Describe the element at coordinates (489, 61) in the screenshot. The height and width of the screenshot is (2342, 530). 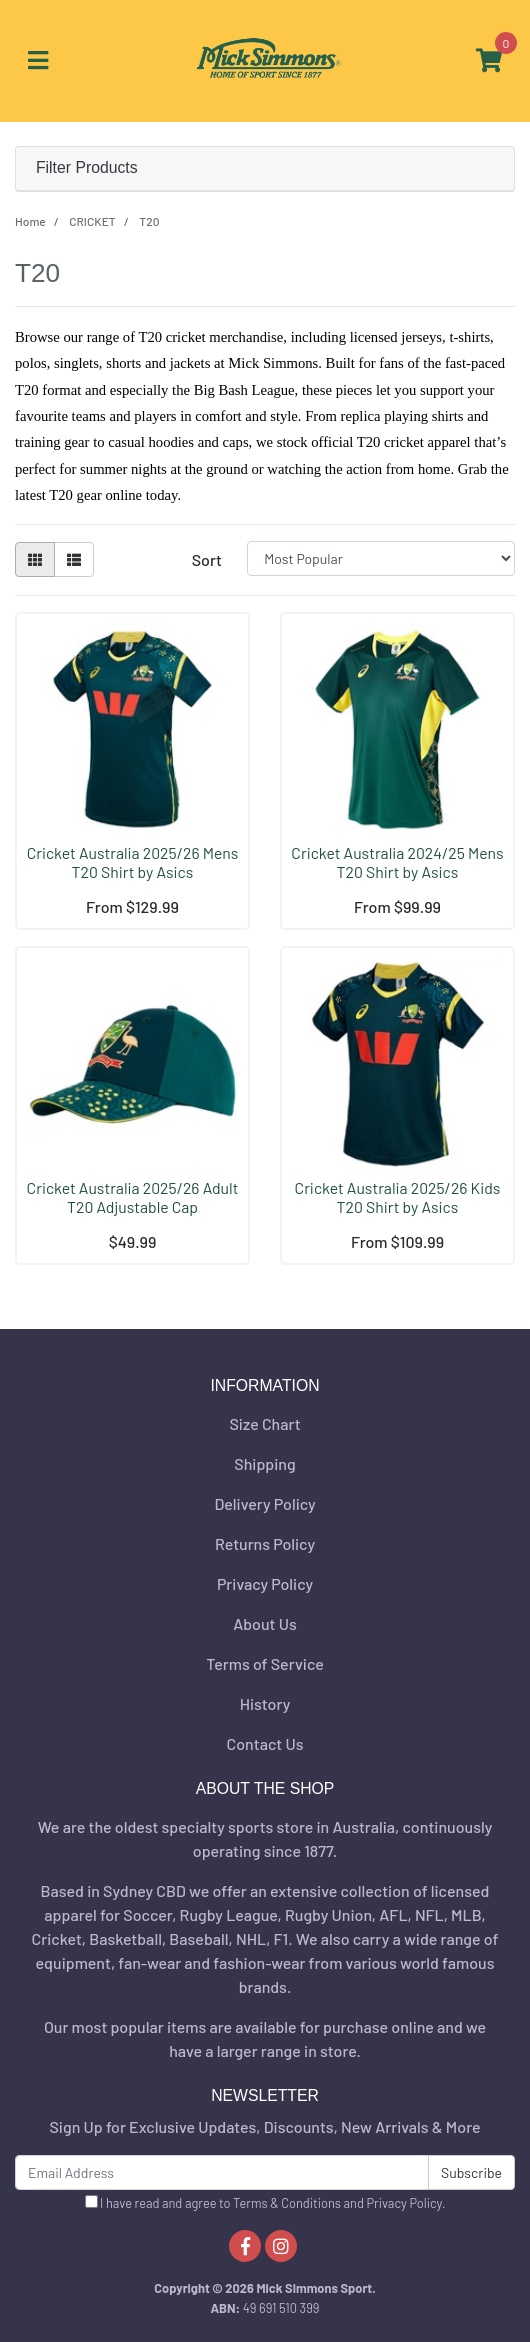
I see `[Shopping cart]` at that location.